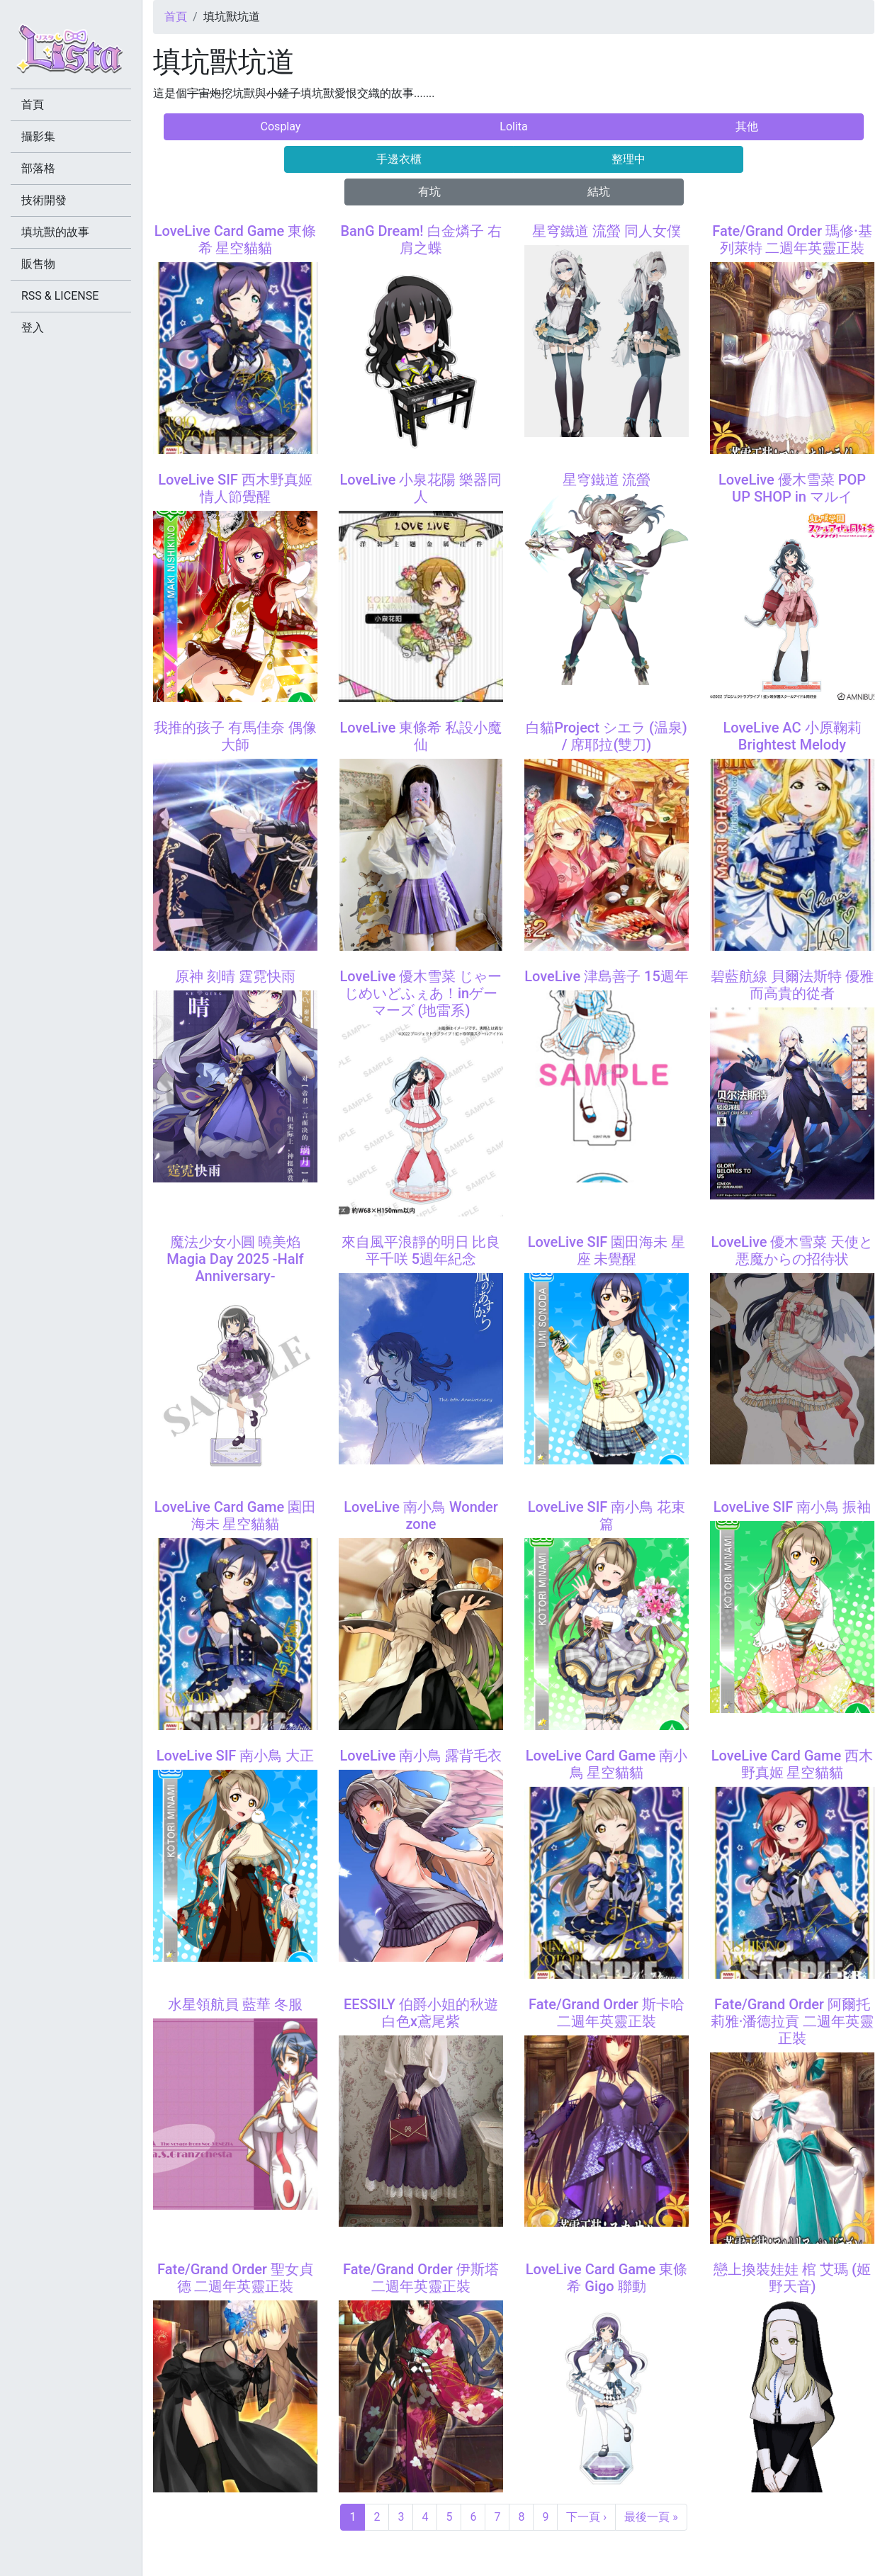 The height and width of the screenshot is (2576, 885). Describe the element at coordinates (38, 264) in the screenshot. I see `販售物` at that location.